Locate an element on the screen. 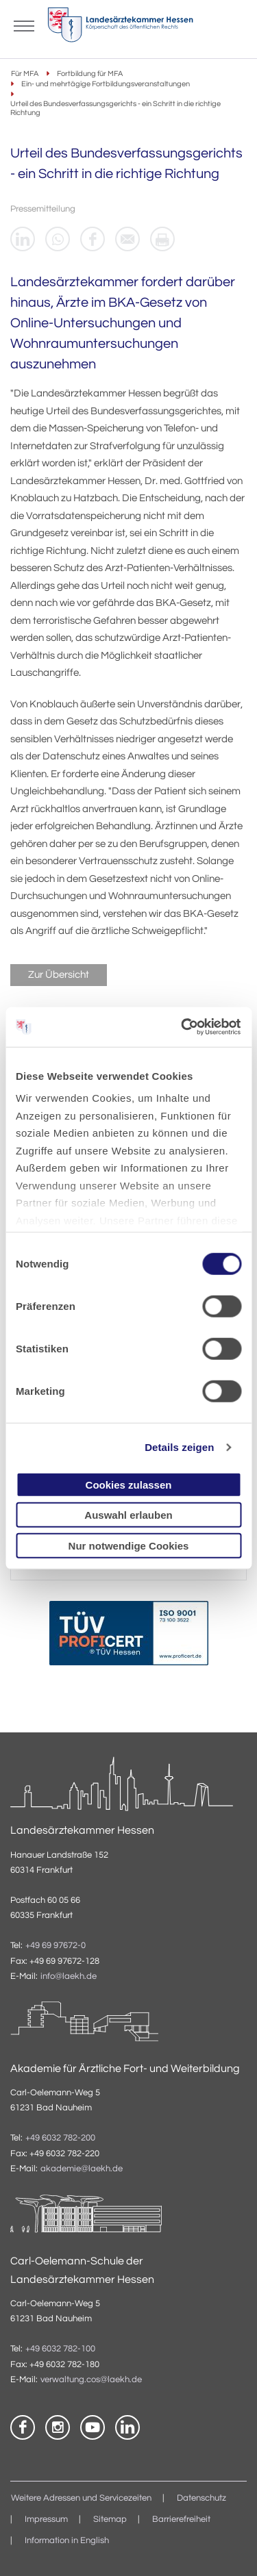  Weitere Adressen und Servicezeiten is located at coordinates (81, 2498).